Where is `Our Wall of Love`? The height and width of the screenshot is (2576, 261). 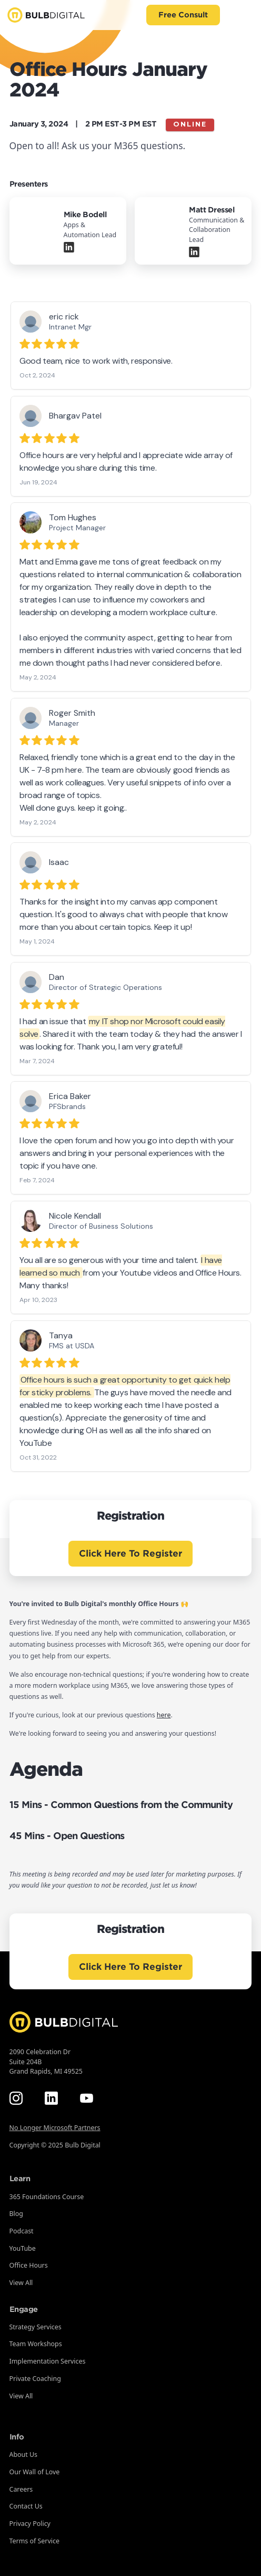 Our Wall of Love is located at coordinates (34, 2471).